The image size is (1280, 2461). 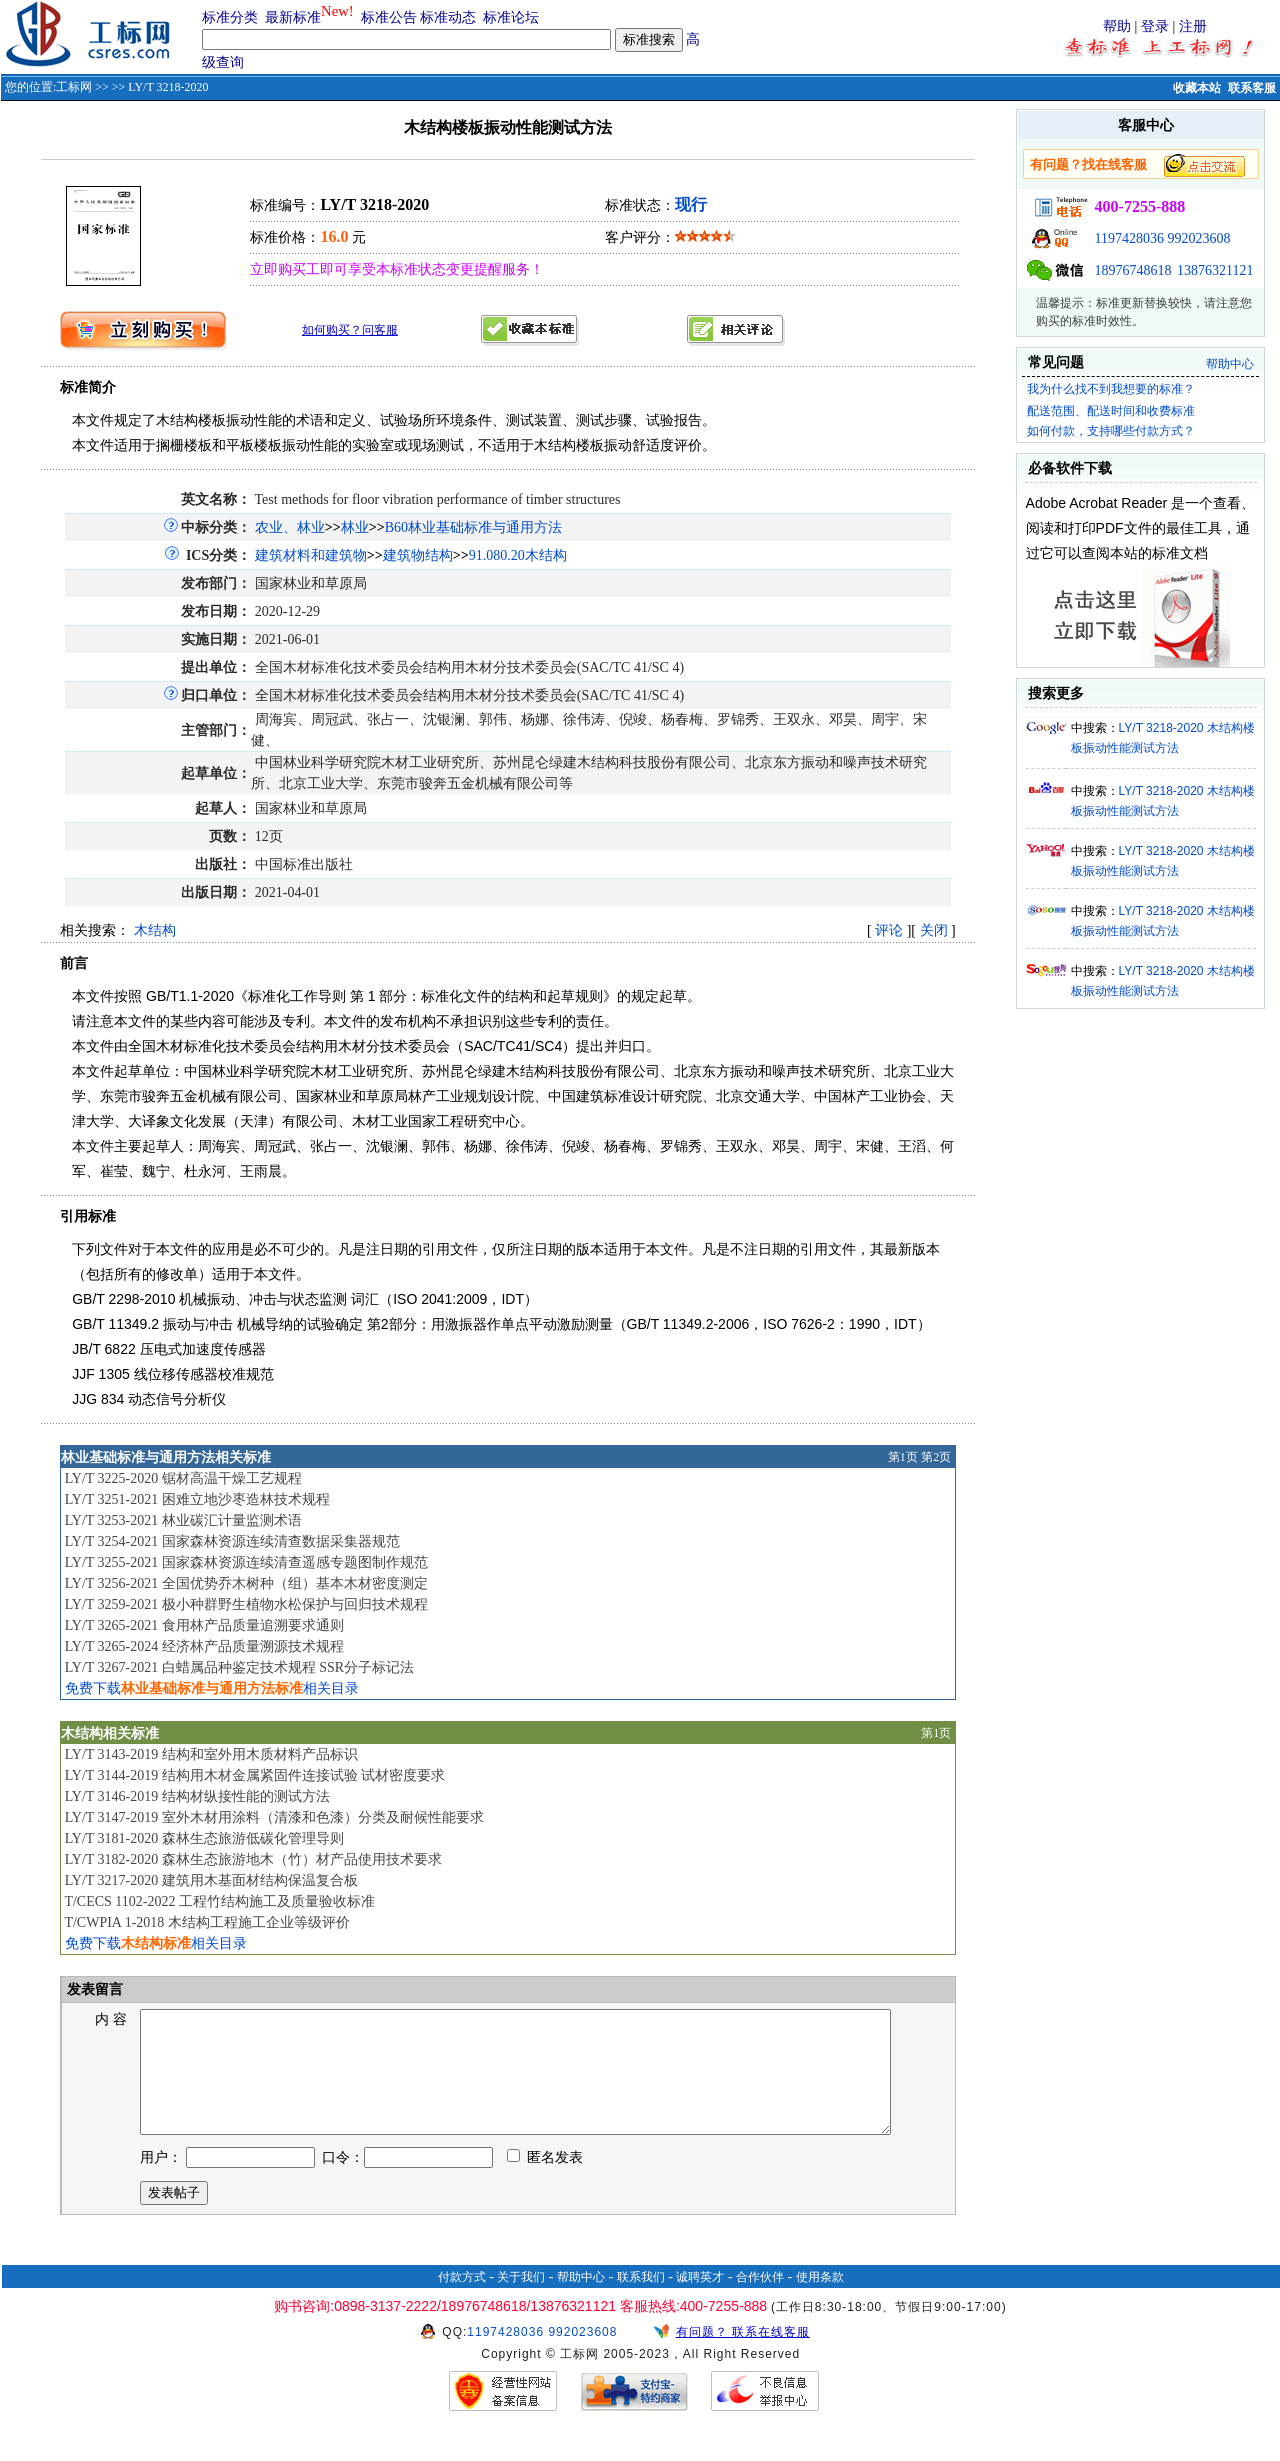 I want to click on LY/T 3255-2021 国家森林资源连续清查遥感专题图制作规范, so click(x=246, y=1562).